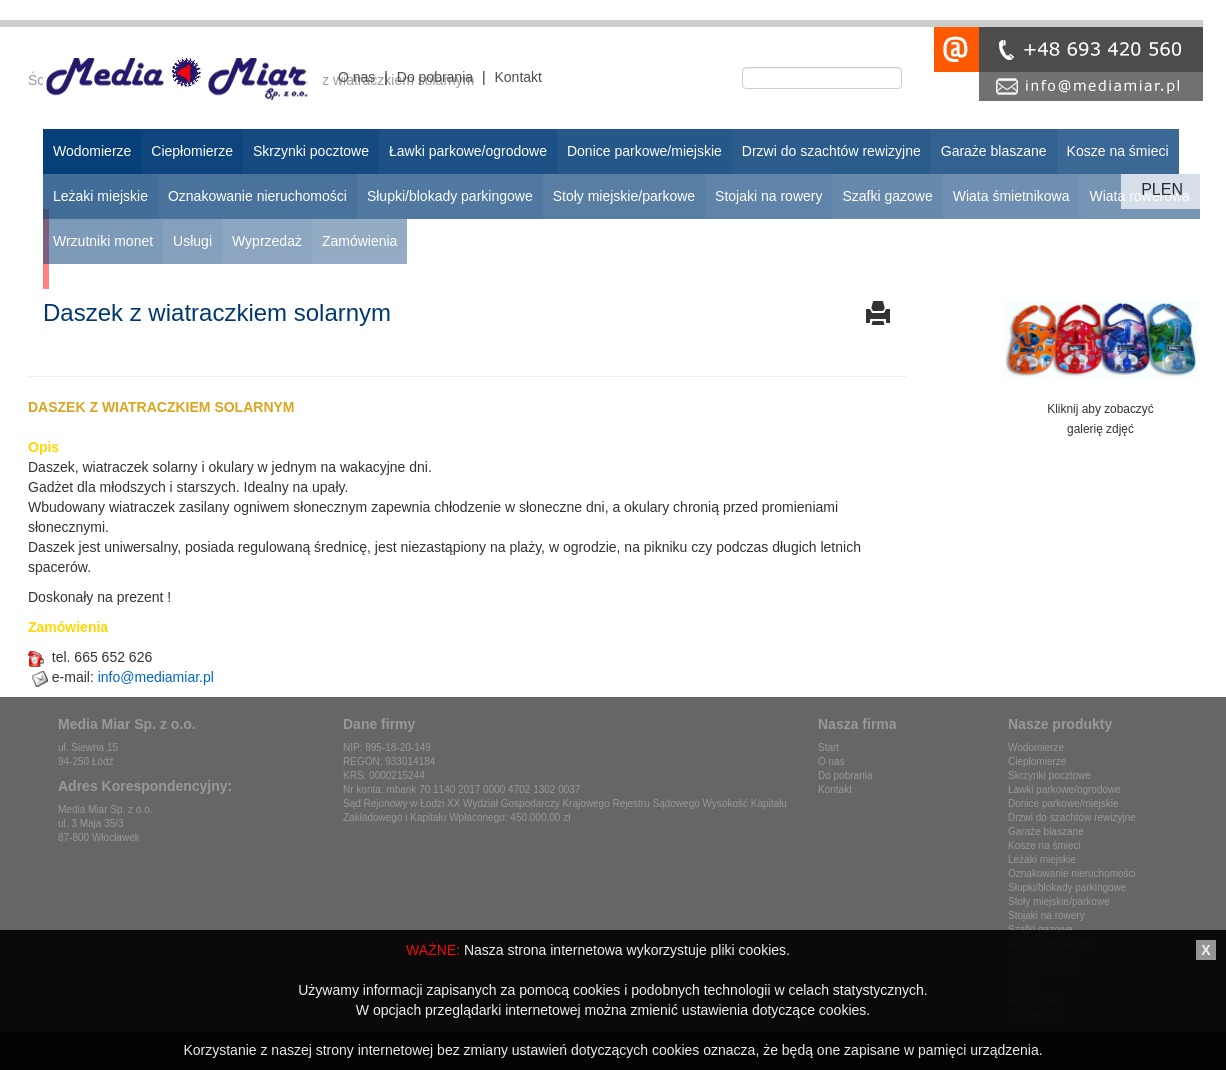 This screenshot has height=1070, width=1226. What do you see at coordinates (1072, 817) in the screenshot?
I see `Drzwi do szachtów rewizyjne` at bounding box center [1072, 817].